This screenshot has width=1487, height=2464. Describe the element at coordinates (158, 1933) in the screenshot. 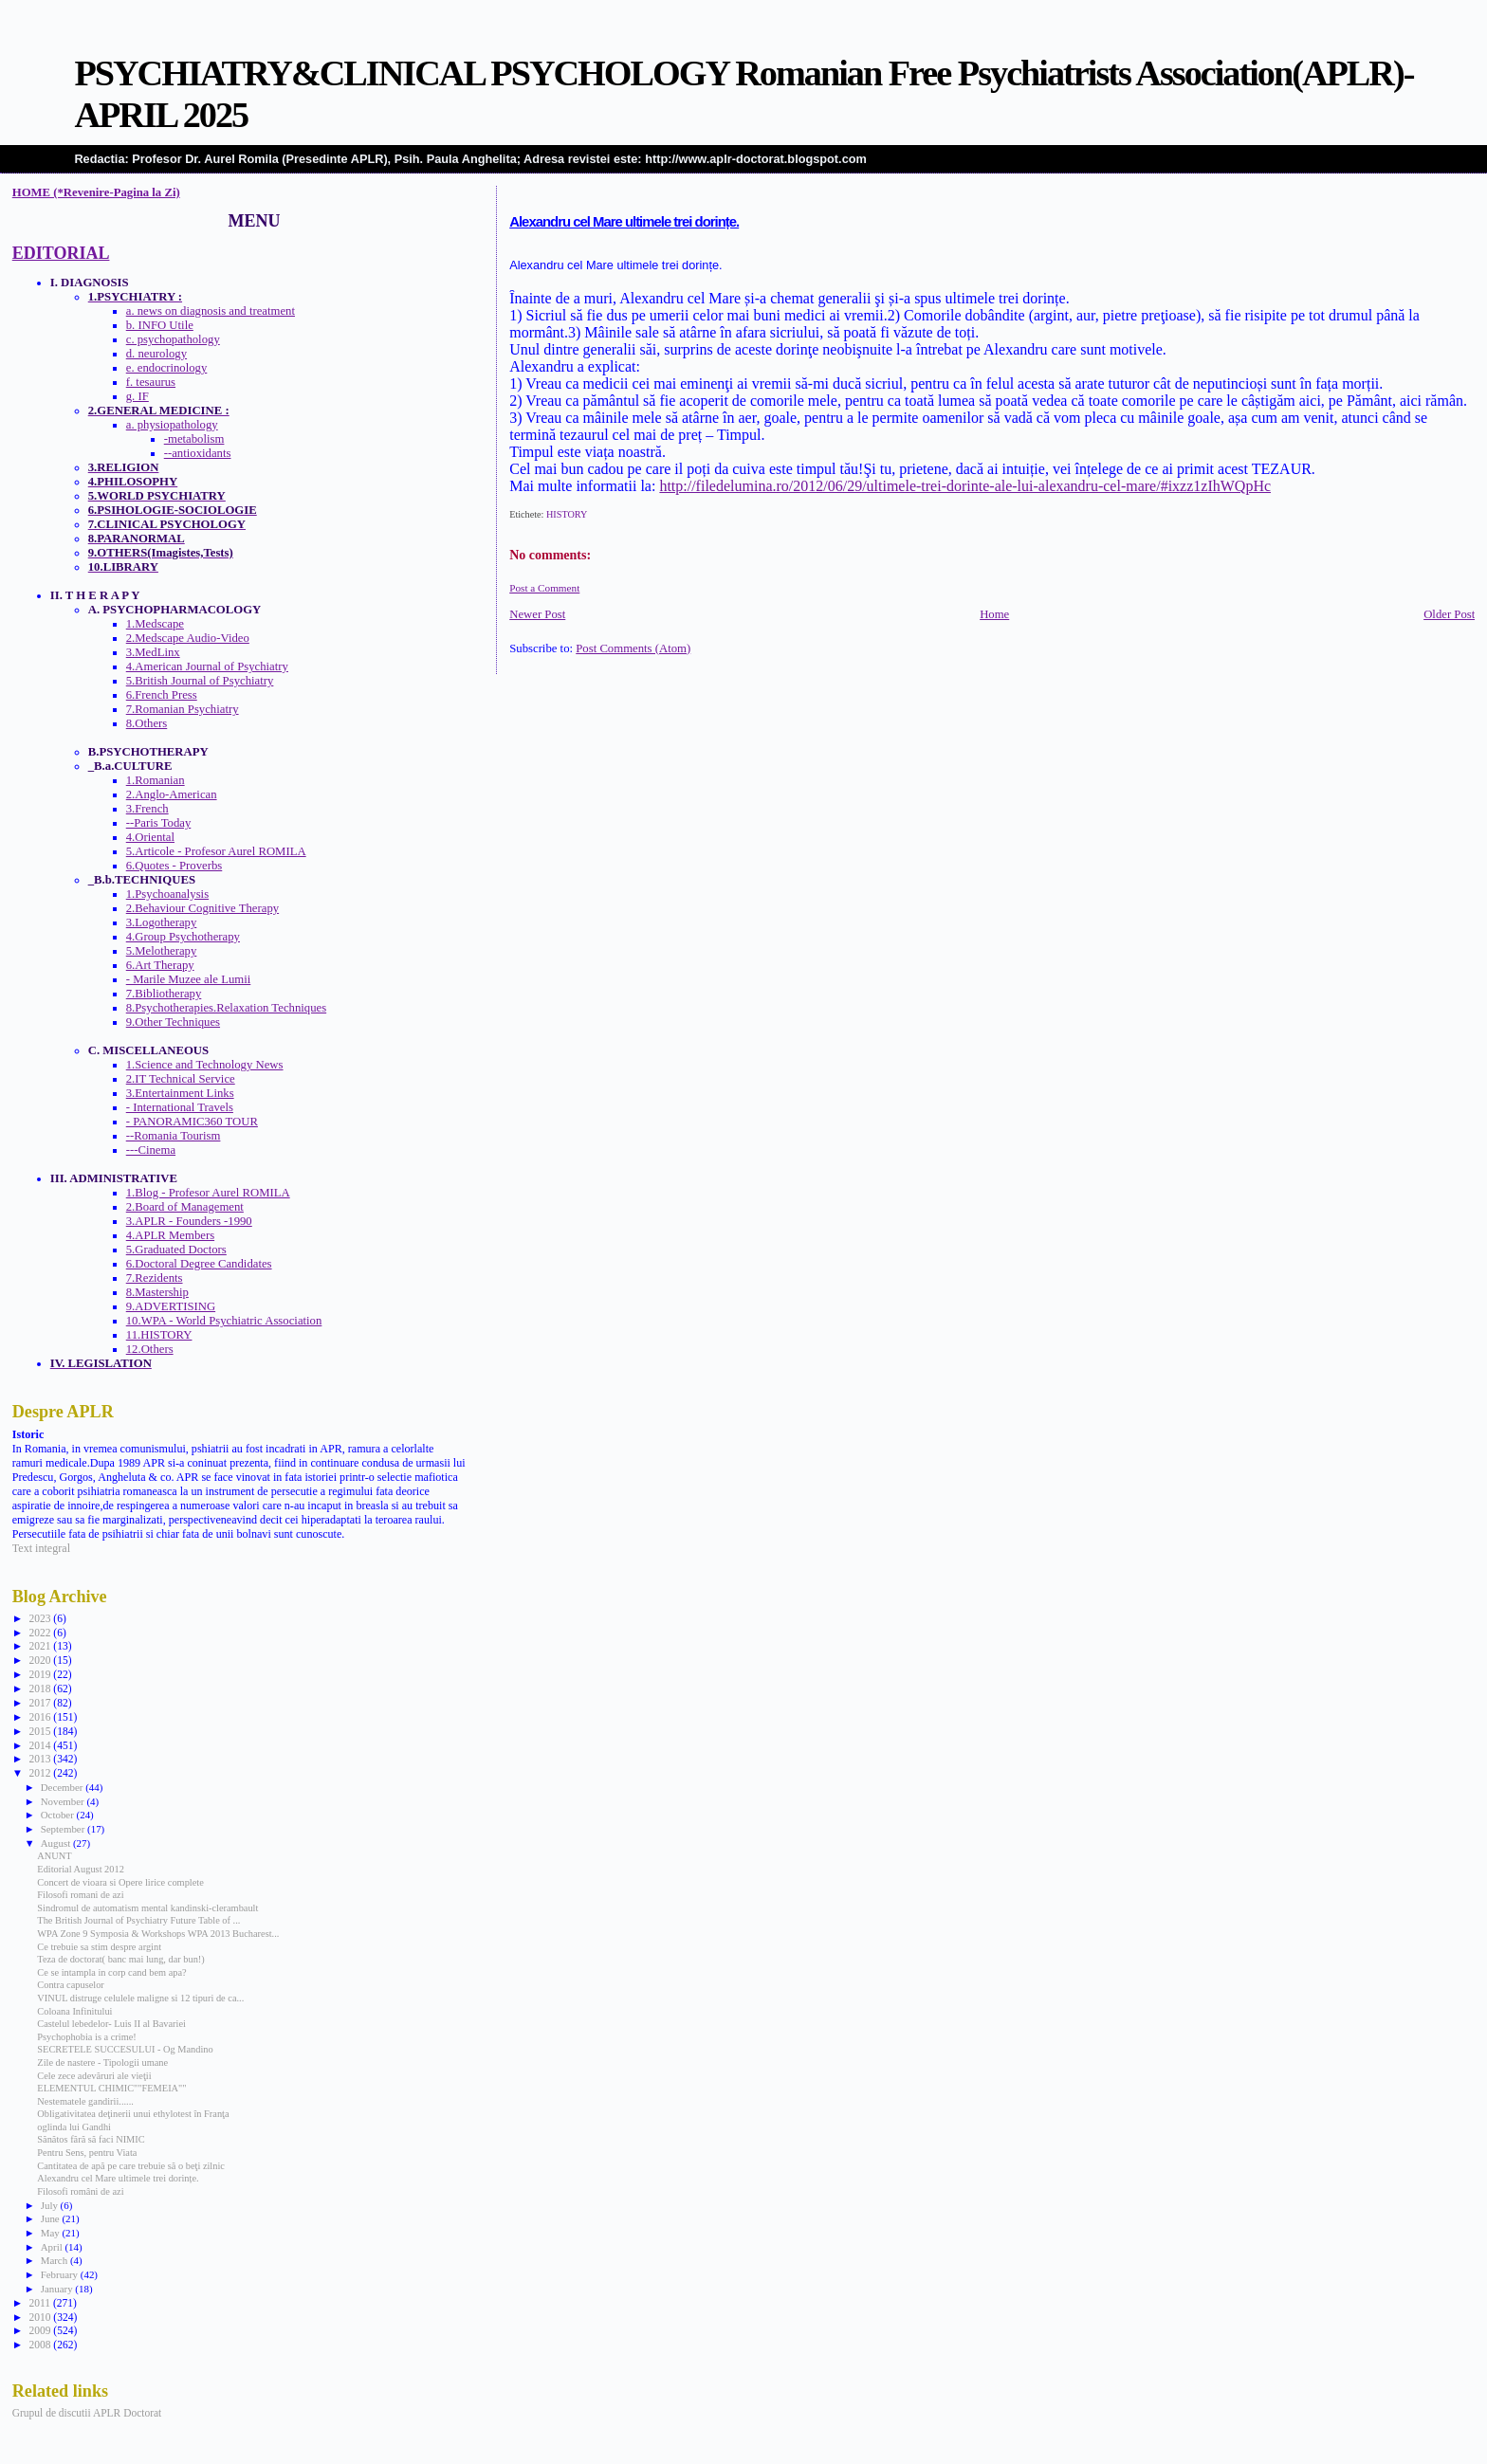

I see `WPA Zone 9 Symposia & Workshops WPA 2013 Bucharest...` at that location.